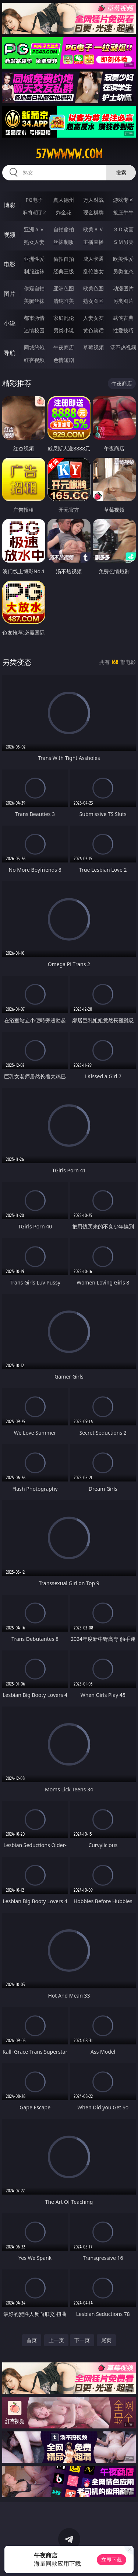 Image resolution: width=138 pixels, height=2576 pixels. I want to click on 美腿丝袜, so click(34, 300).